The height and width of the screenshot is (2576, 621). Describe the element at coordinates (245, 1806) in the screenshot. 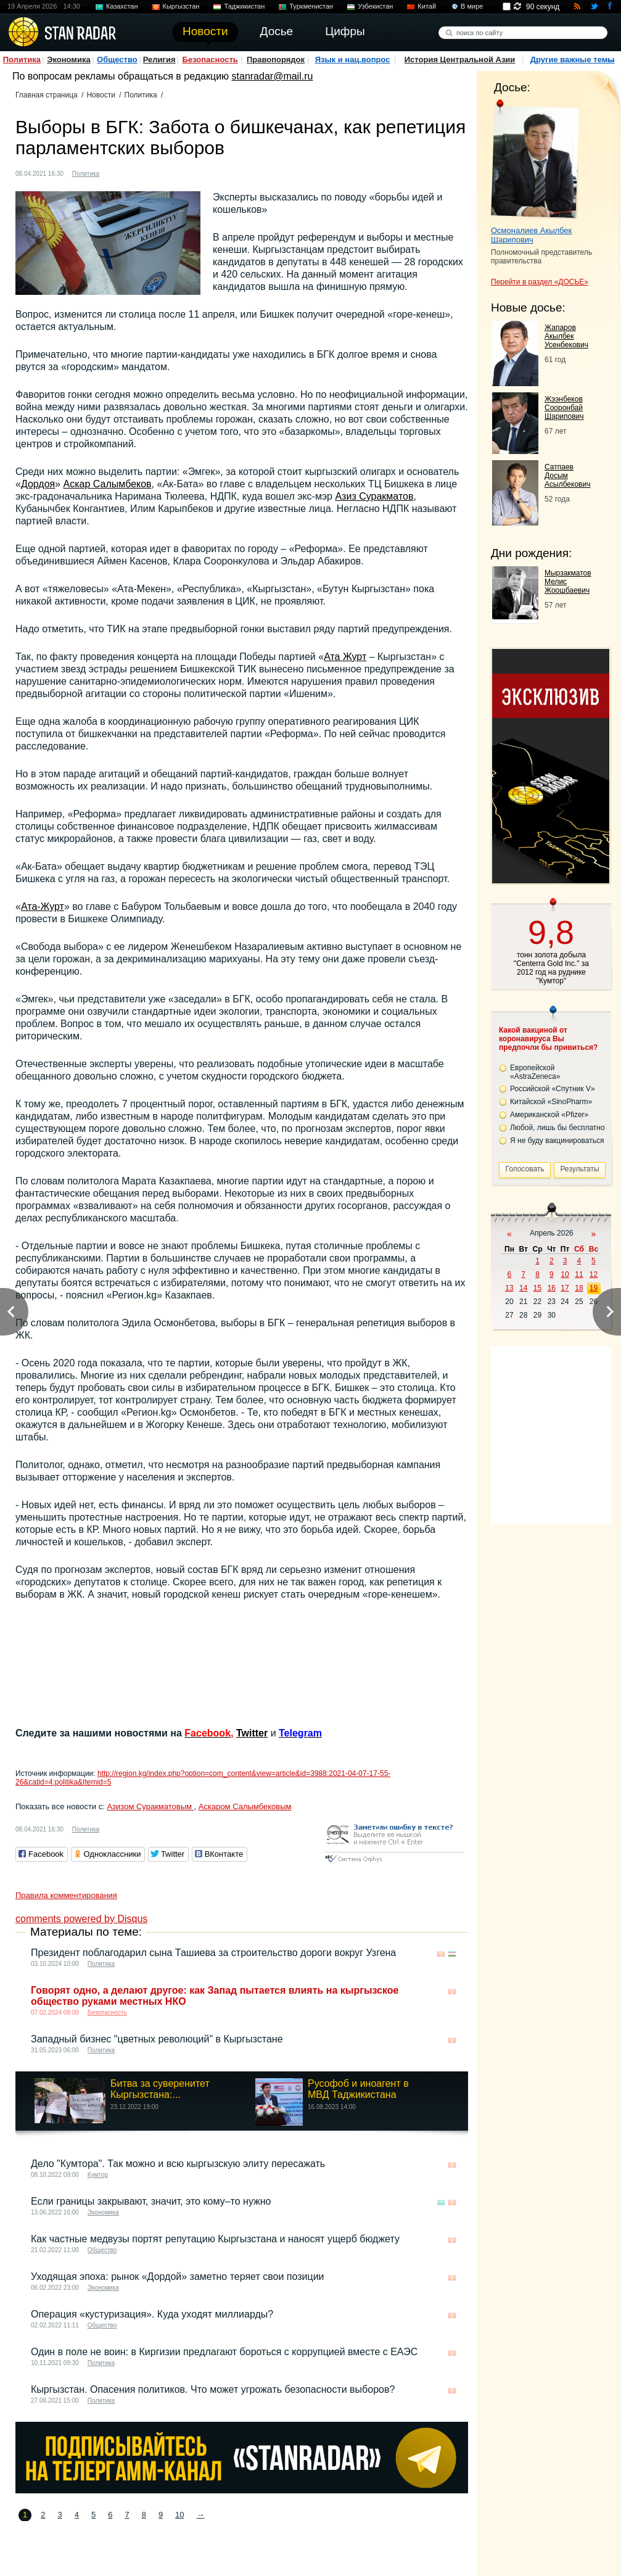

I see `Аскаром Салымбековым` at that location.